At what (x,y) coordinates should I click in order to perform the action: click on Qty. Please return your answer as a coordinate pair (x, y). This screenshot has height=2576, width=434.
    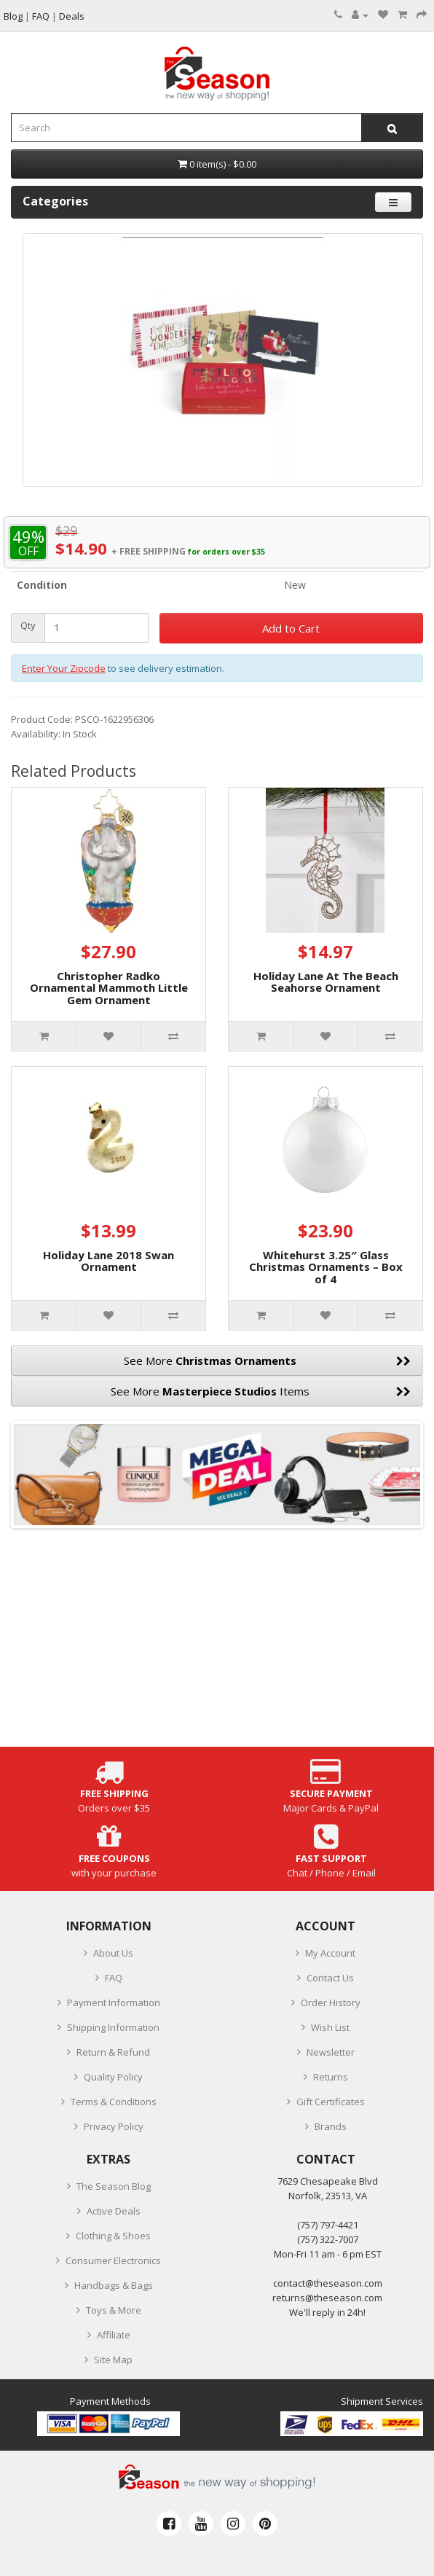
    Looking at the image, I should click on (28, 625).